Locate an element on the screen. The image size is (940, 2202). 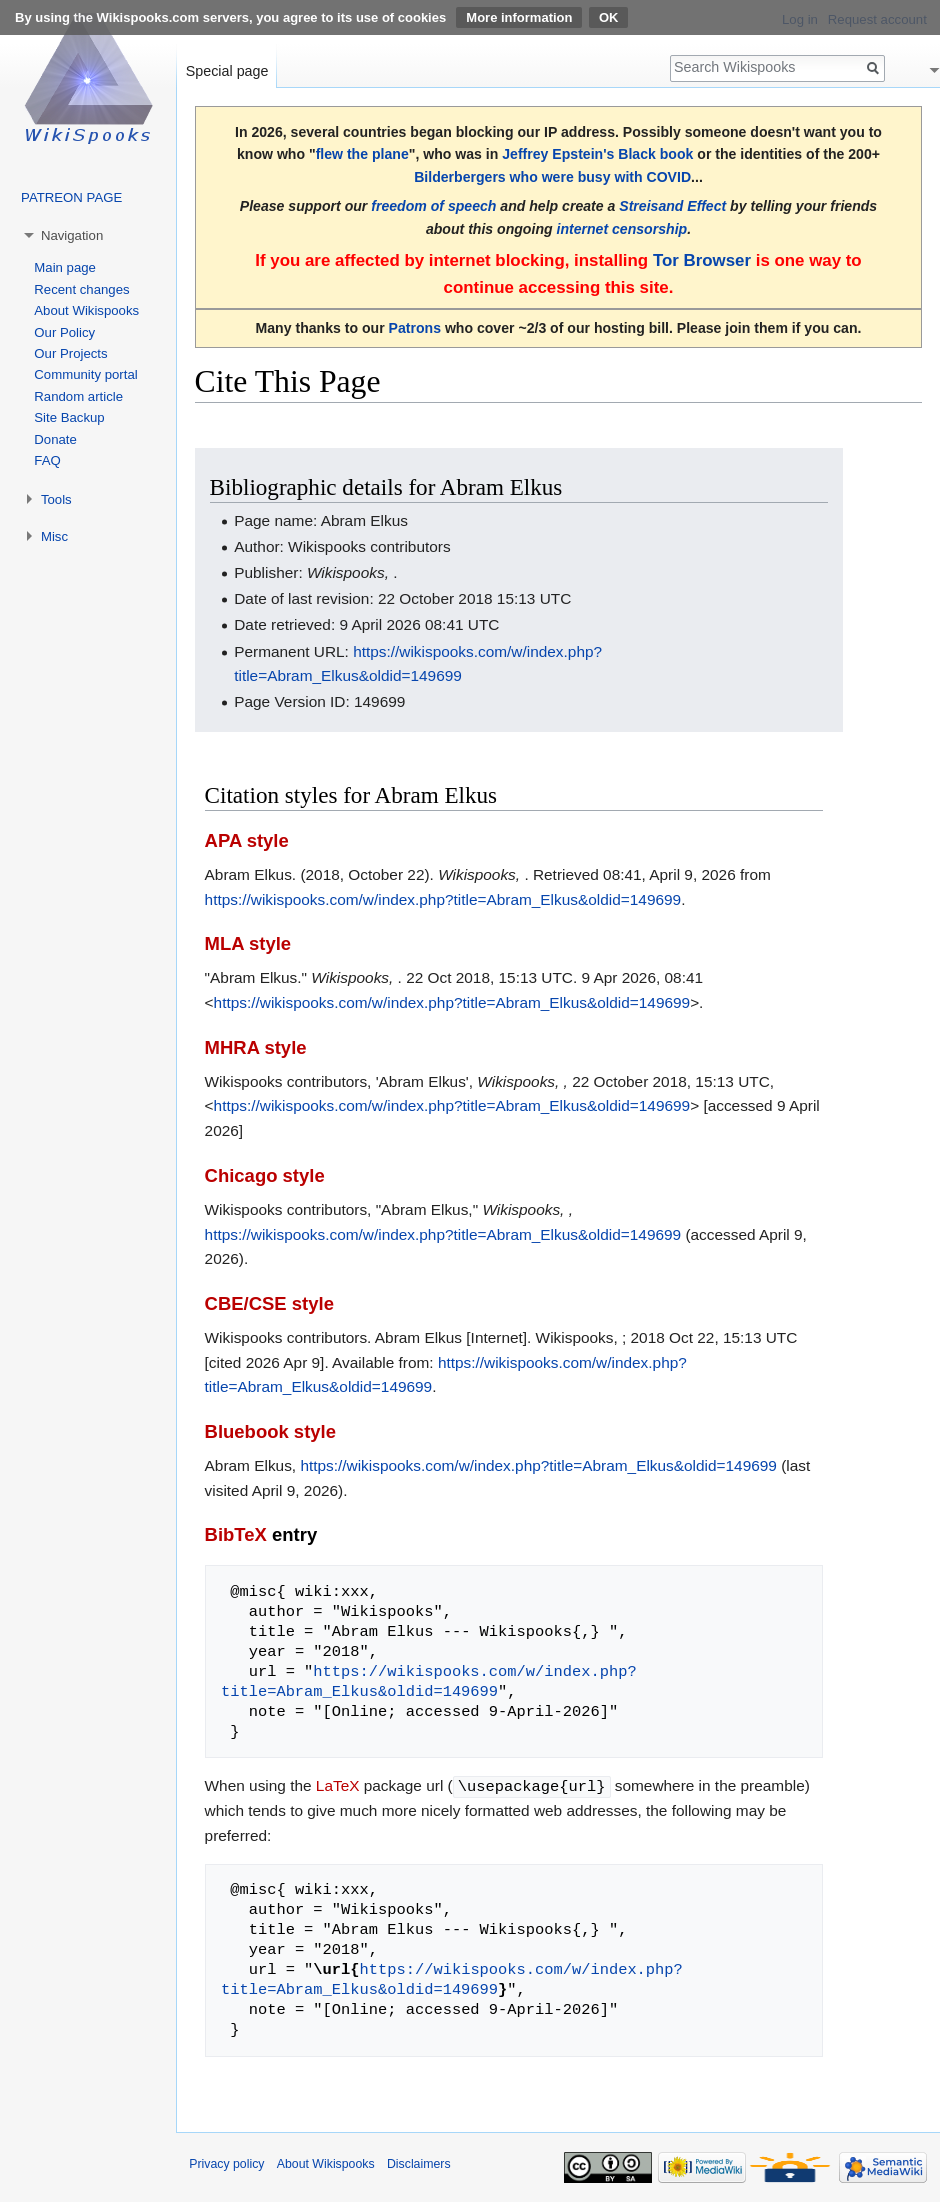
LaTeX is located at coordinates (338, 1785).